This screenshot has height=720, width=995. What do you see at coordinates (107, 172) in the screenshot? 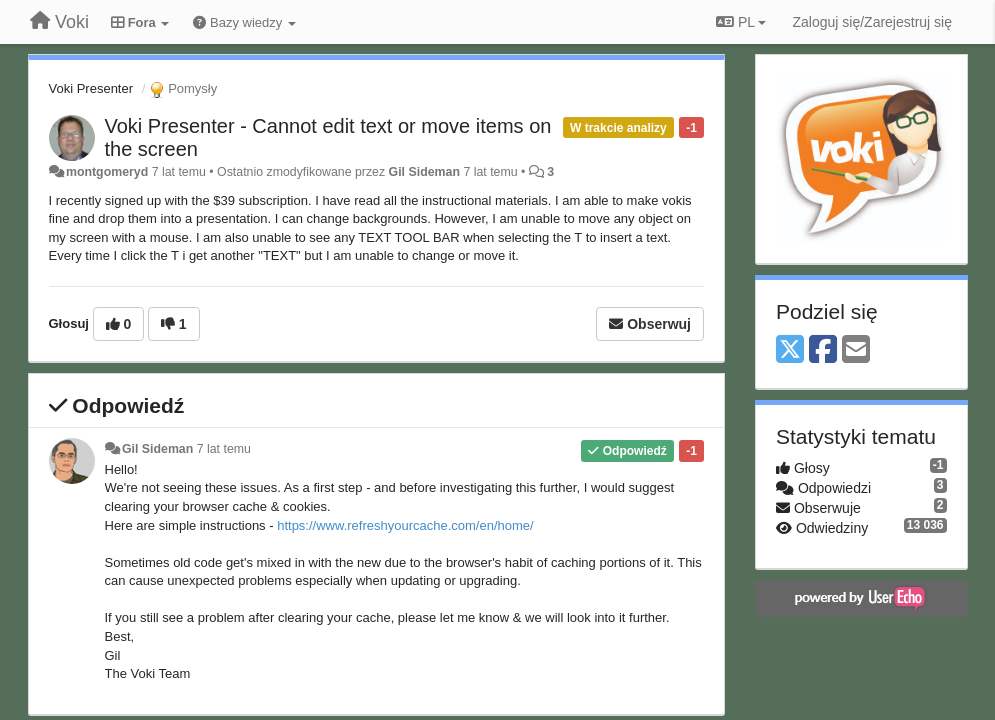
I see `montgomeryd` at bounding box center [107, 172].